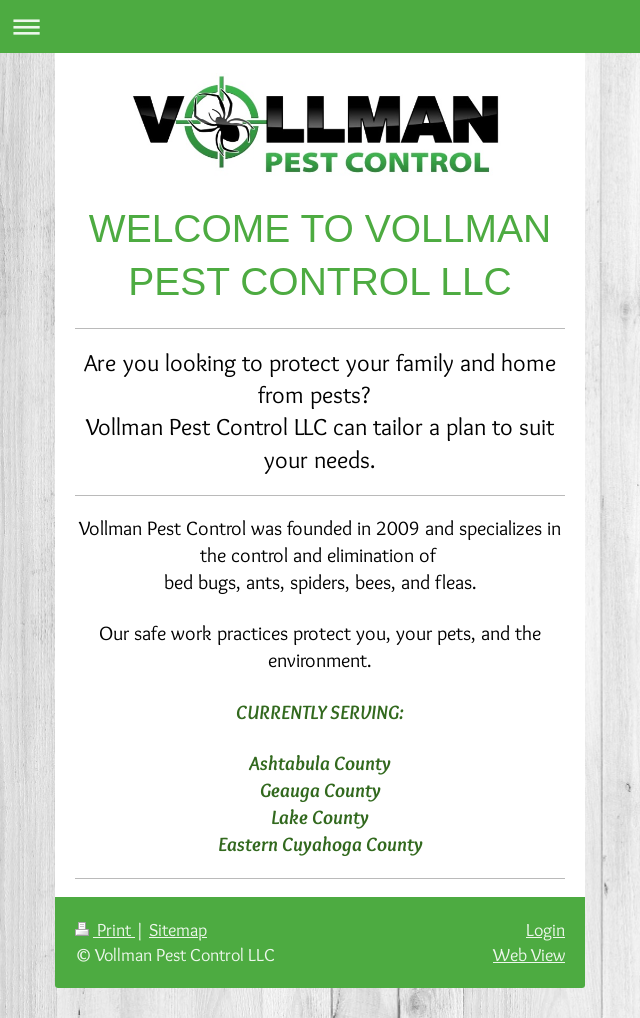  What do you see at coordinates (320, 26) in the screenshot?
I see `Expand/collapse navigation` at bounding box center [320, 26].